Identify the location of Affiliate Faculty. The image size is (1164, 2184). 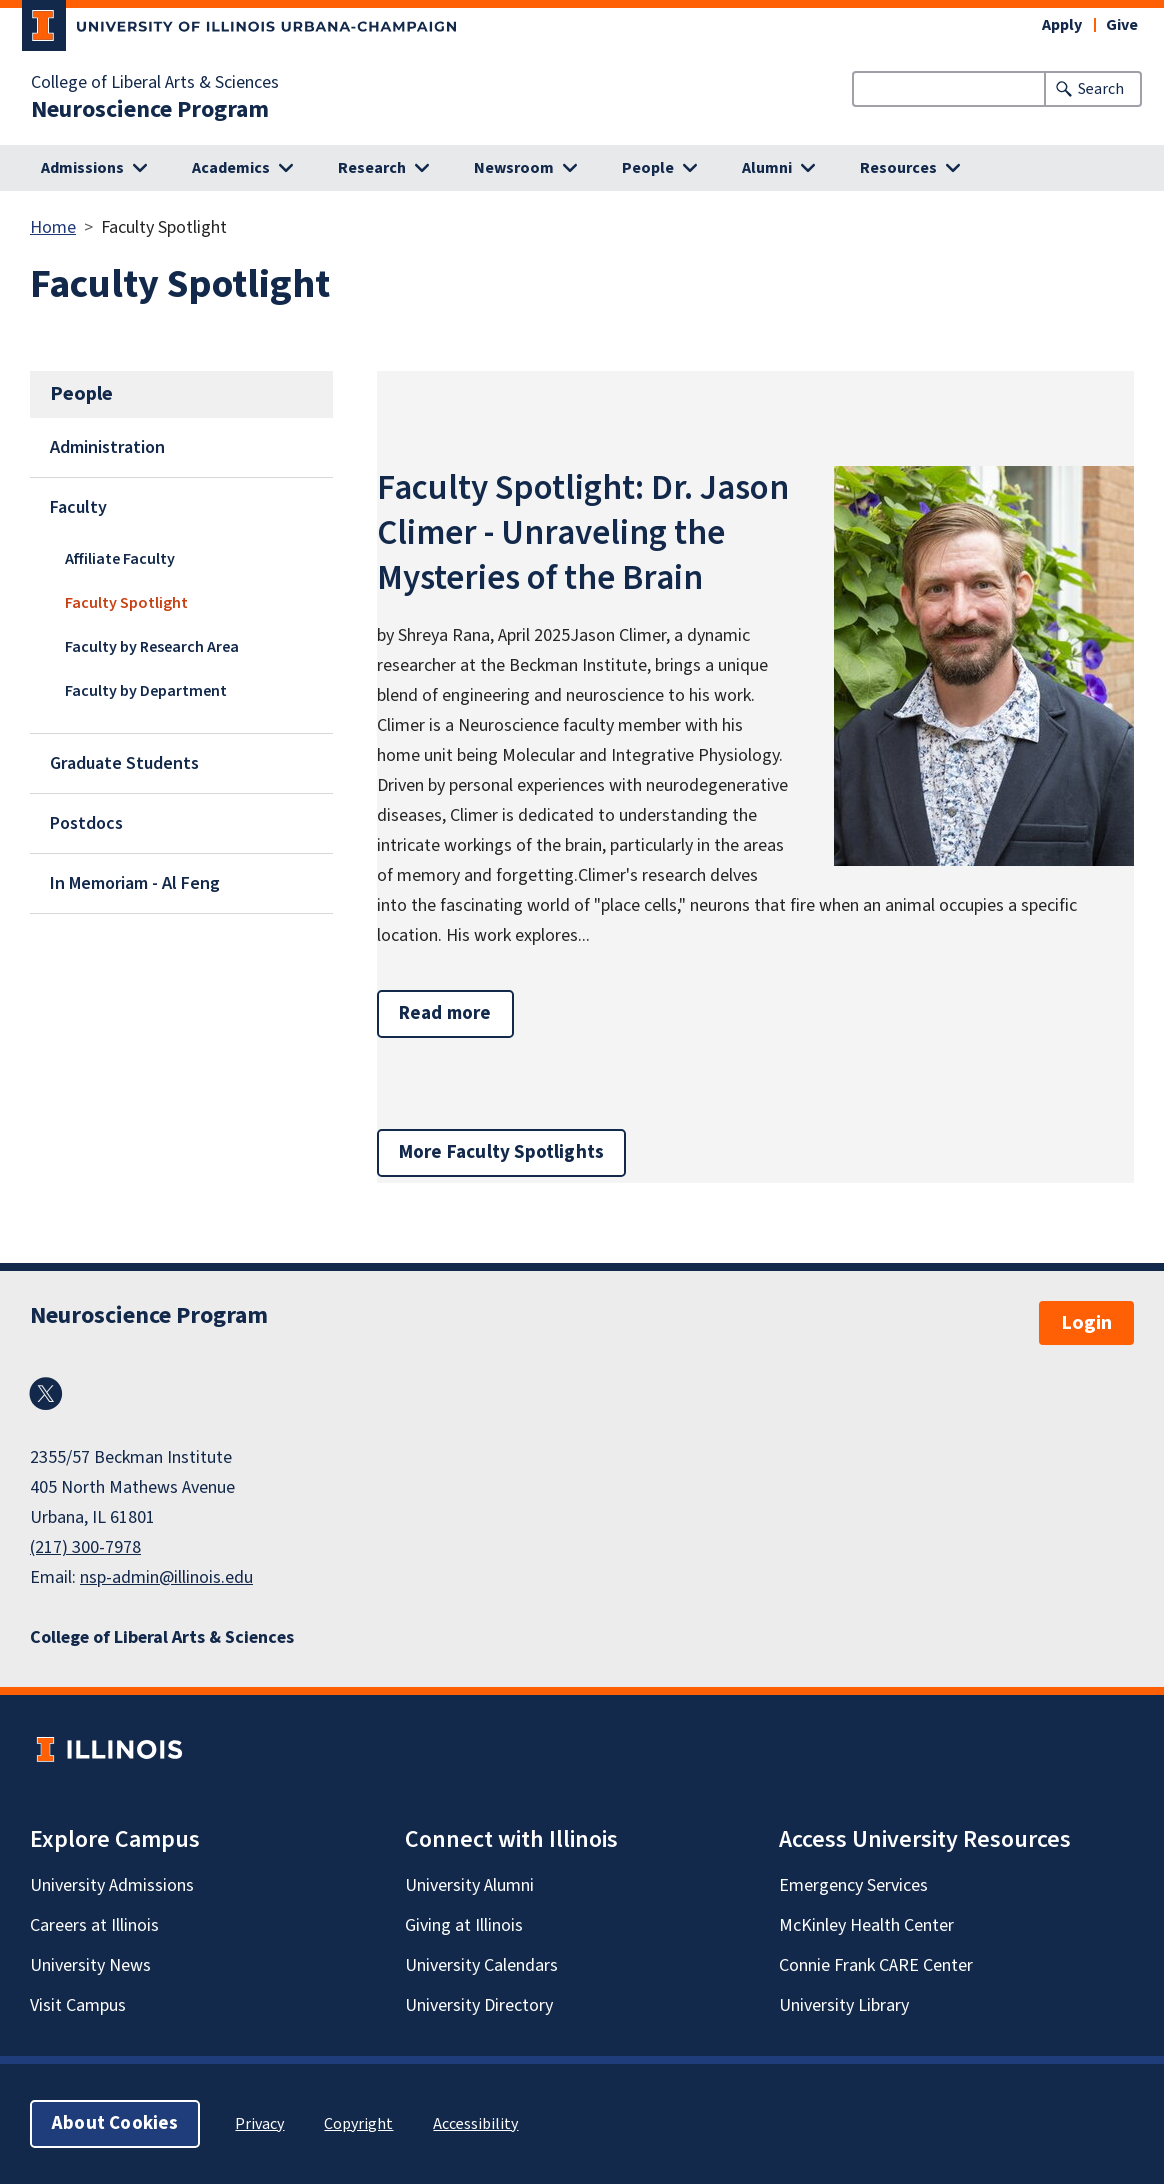
(120, 559).